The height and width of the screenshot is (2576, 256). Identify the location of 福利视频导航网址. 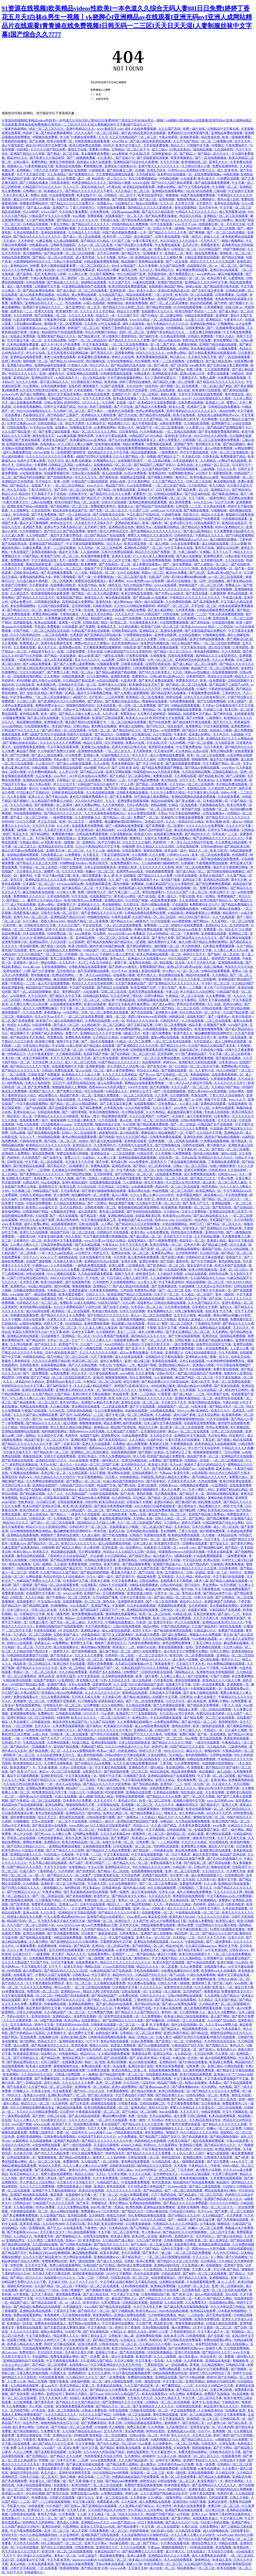
(55, 1431).